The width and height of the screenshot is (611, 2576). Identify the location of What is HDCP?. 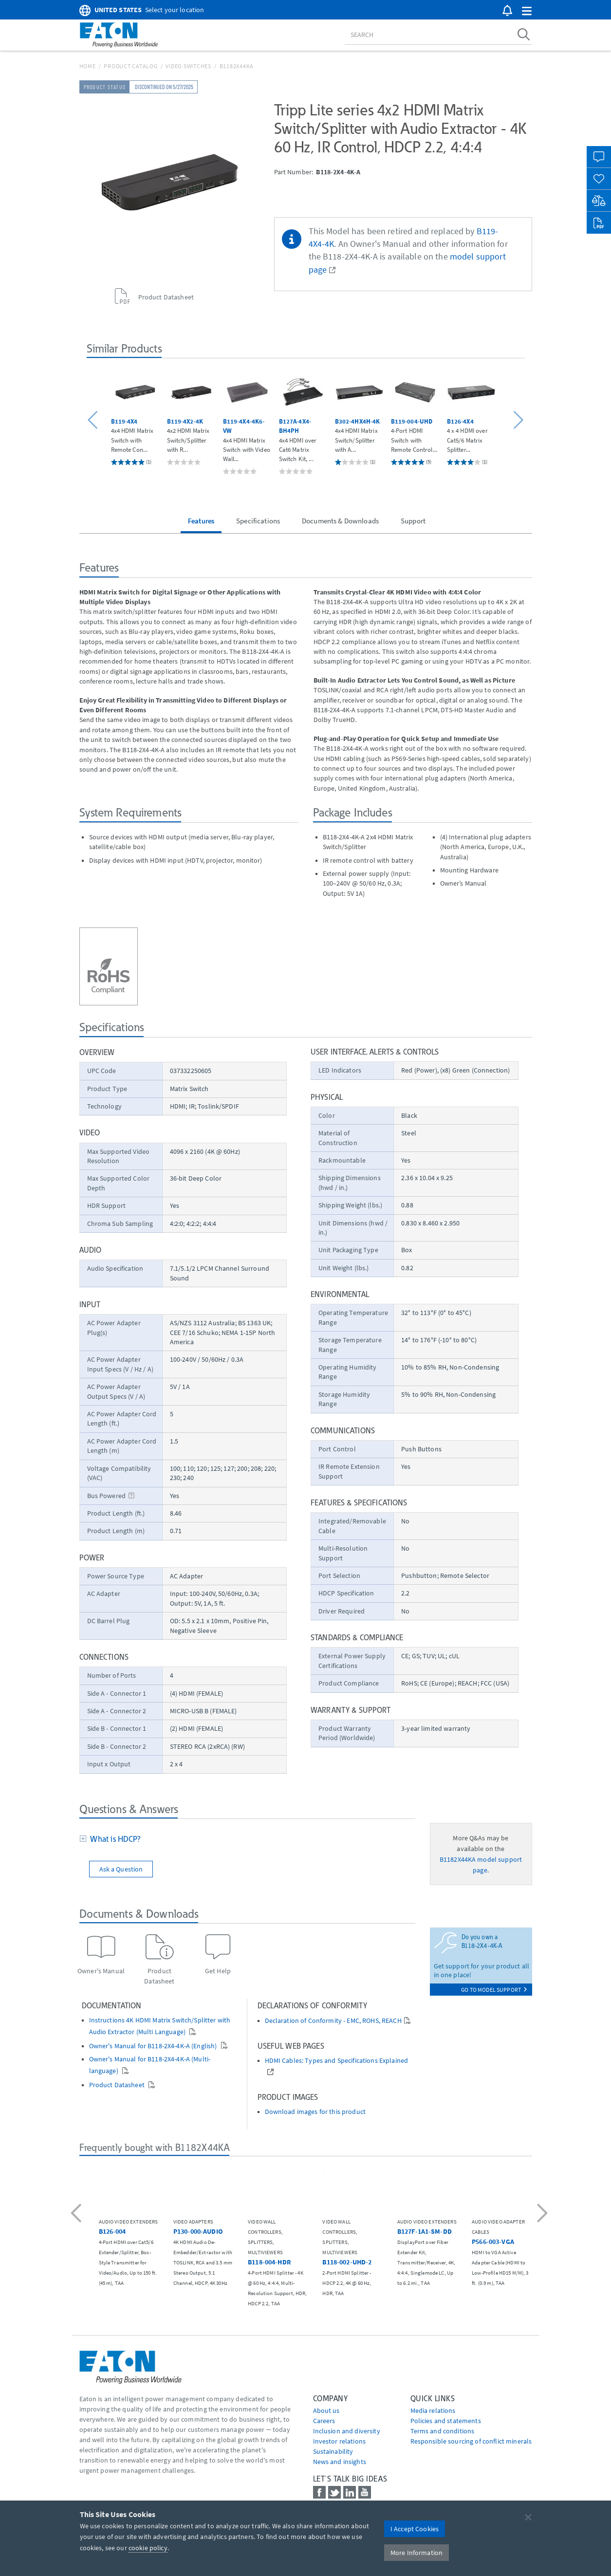
(113, 1839).